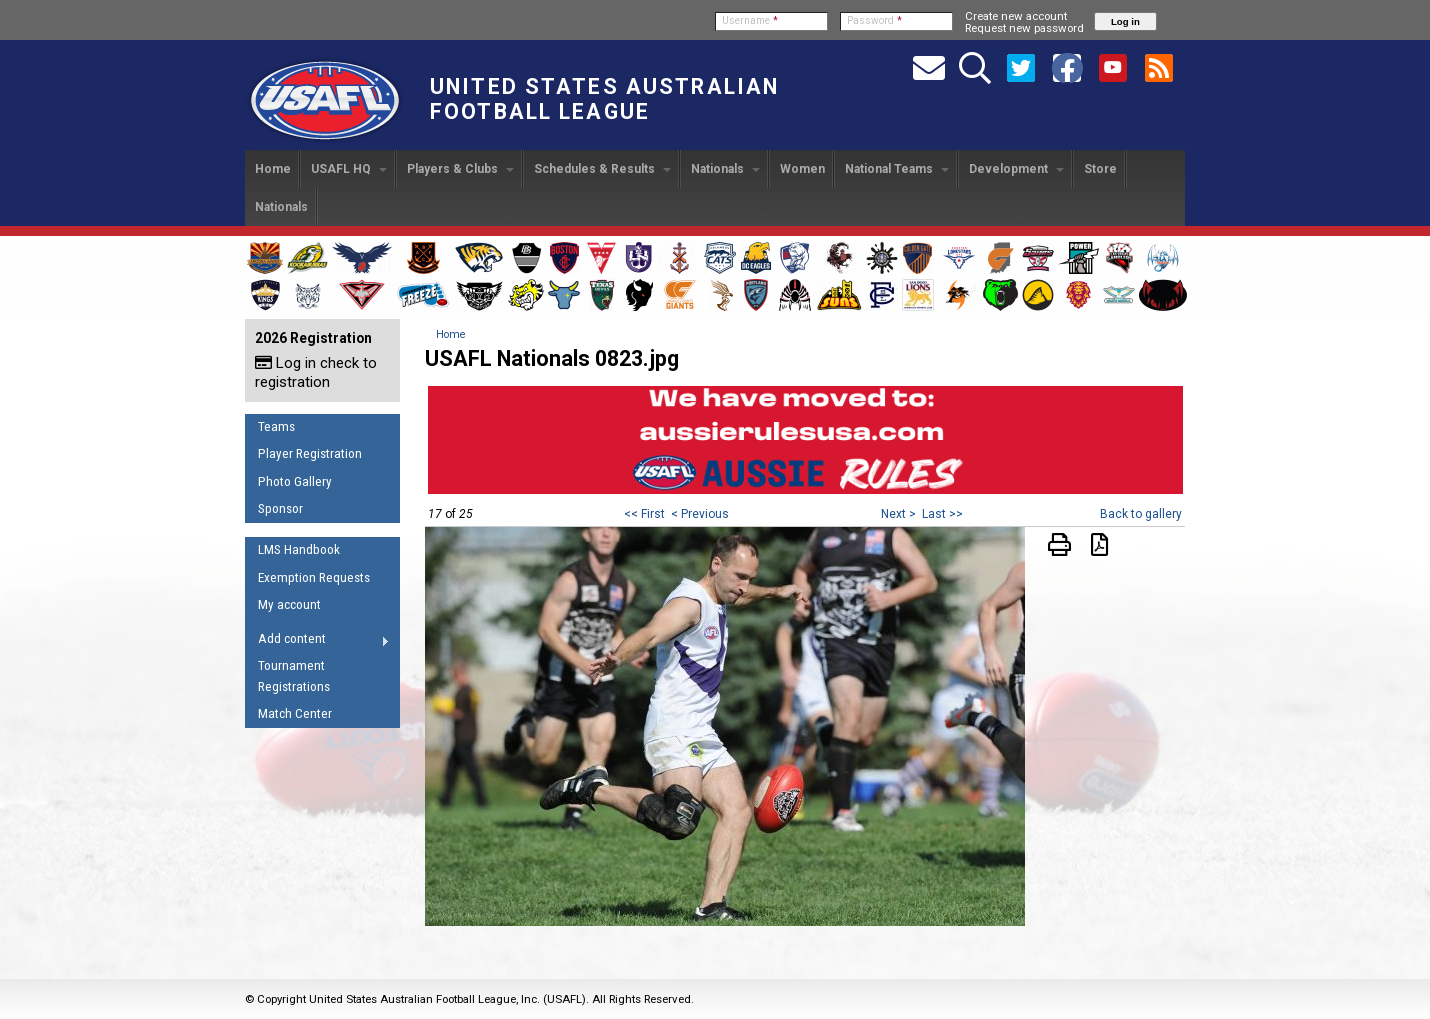 The image size is (1430, 1019). Describe the element at coordinates (460, 169) in the screenshot. I see `Players & Clubs` at that location.